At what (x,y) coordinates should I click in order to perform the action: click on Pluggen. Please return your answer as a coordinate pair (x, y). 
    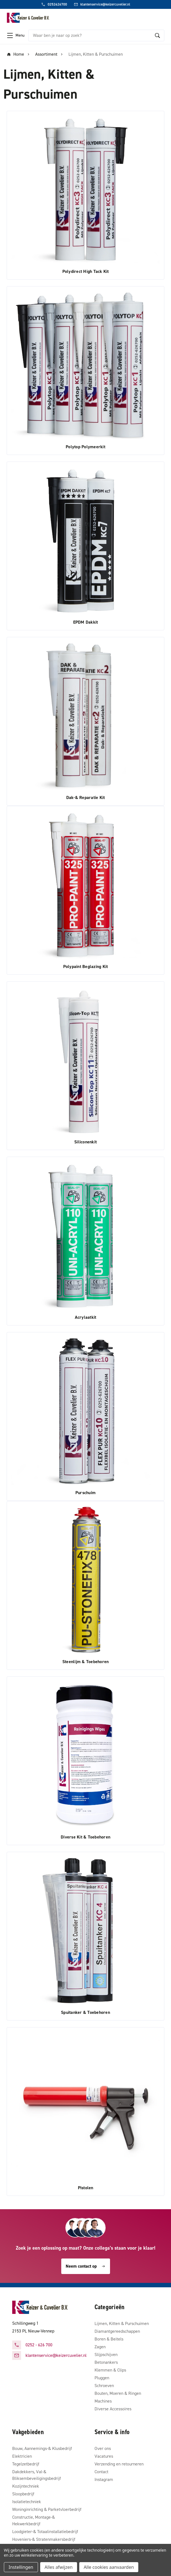
    Looking at the image, I should click on (102, 2378).